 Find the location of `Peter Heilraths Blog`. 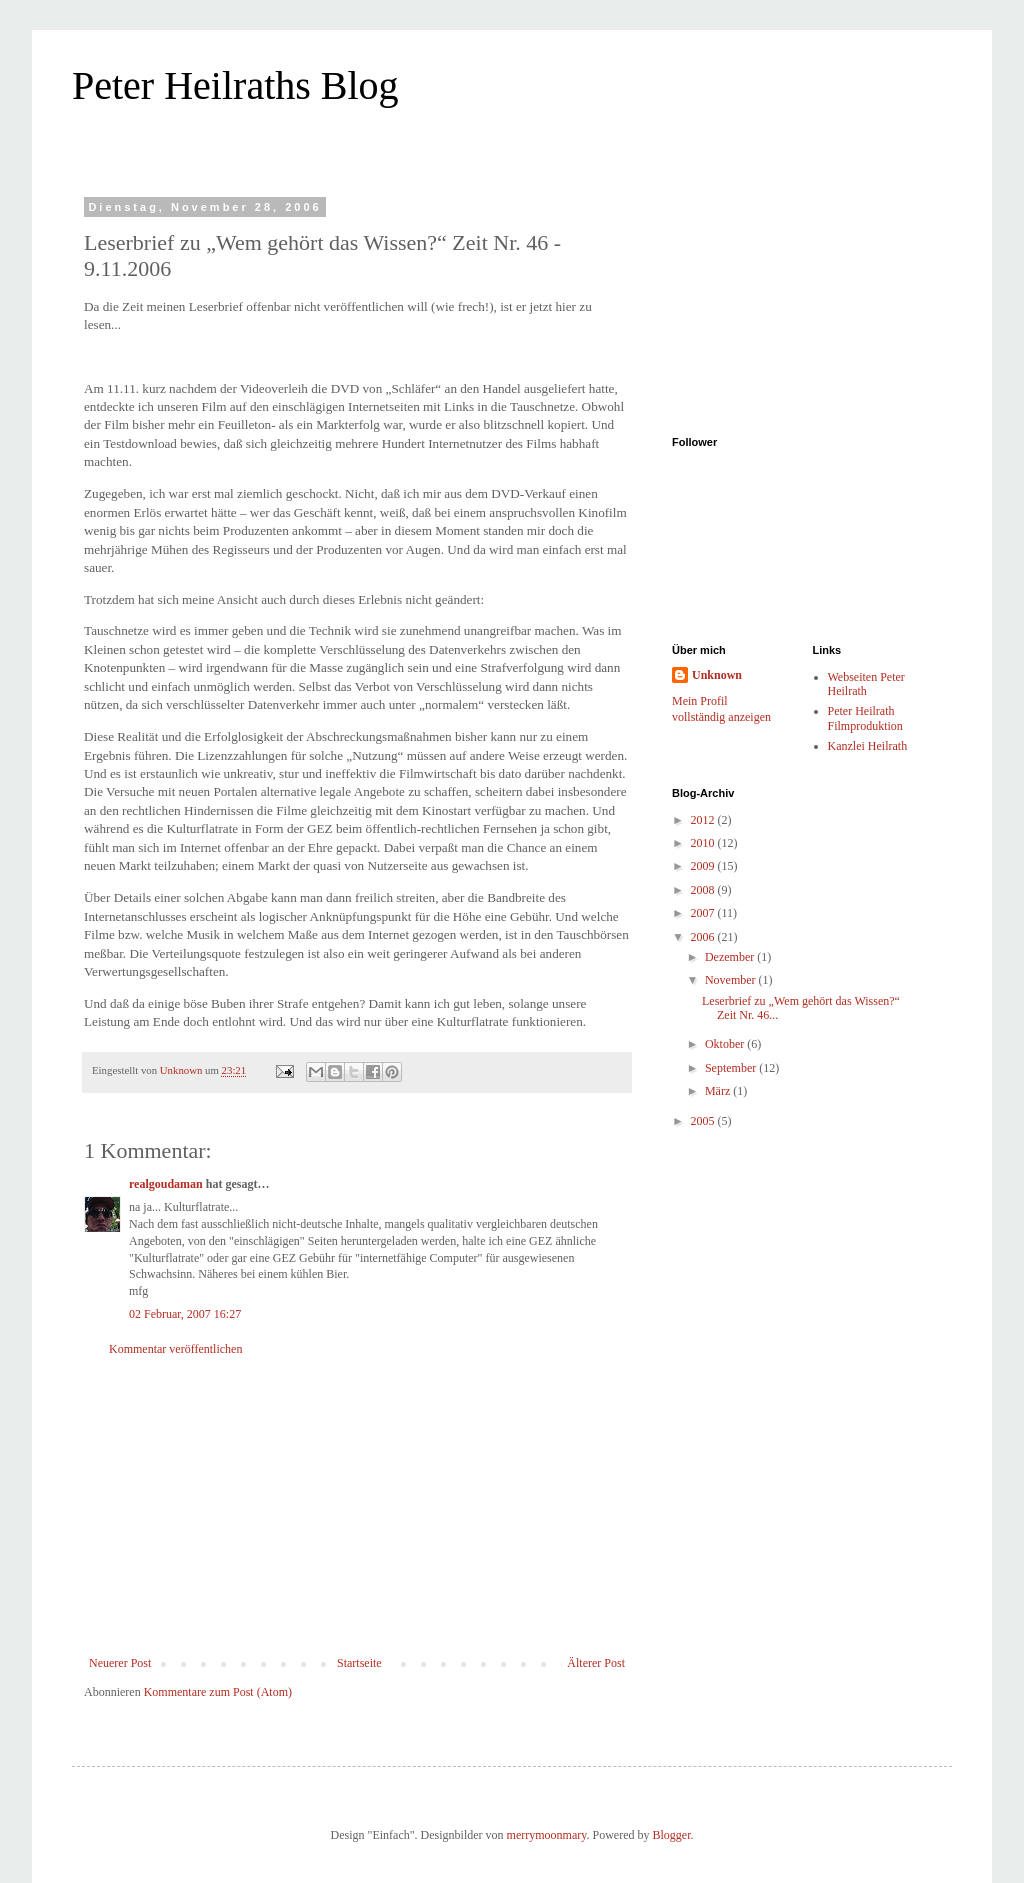

Peter Heilraths Blog is located at coordinates (235, 85).